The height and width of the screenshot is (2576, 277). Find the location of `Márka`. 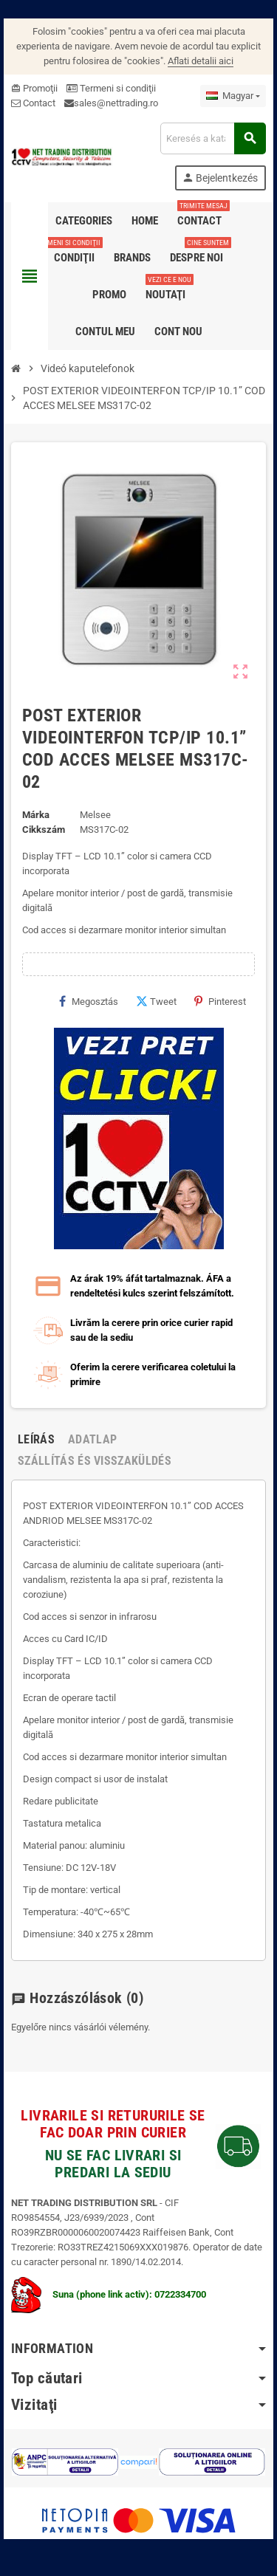

Márka is located at coordinates (35, 814).